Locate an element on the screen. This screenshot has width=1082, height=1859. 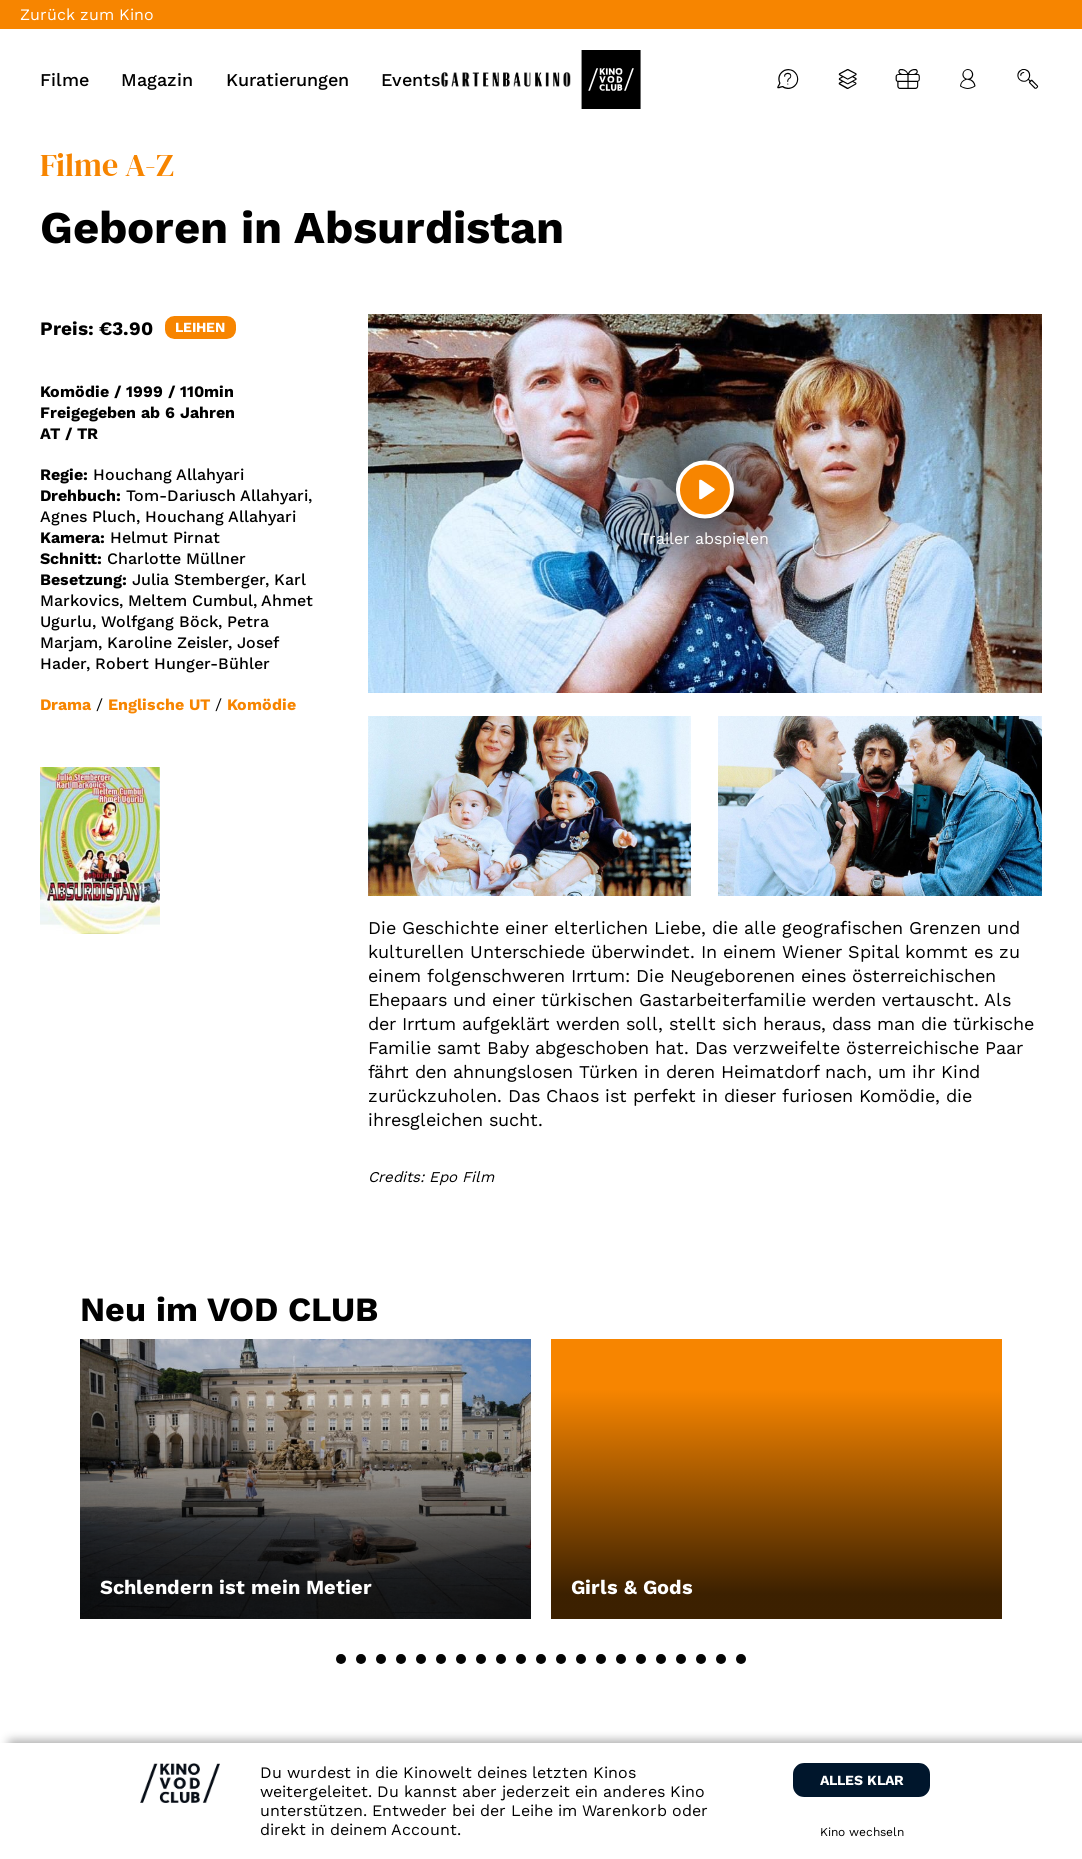
[button] is located at coordinates (341, 1659).